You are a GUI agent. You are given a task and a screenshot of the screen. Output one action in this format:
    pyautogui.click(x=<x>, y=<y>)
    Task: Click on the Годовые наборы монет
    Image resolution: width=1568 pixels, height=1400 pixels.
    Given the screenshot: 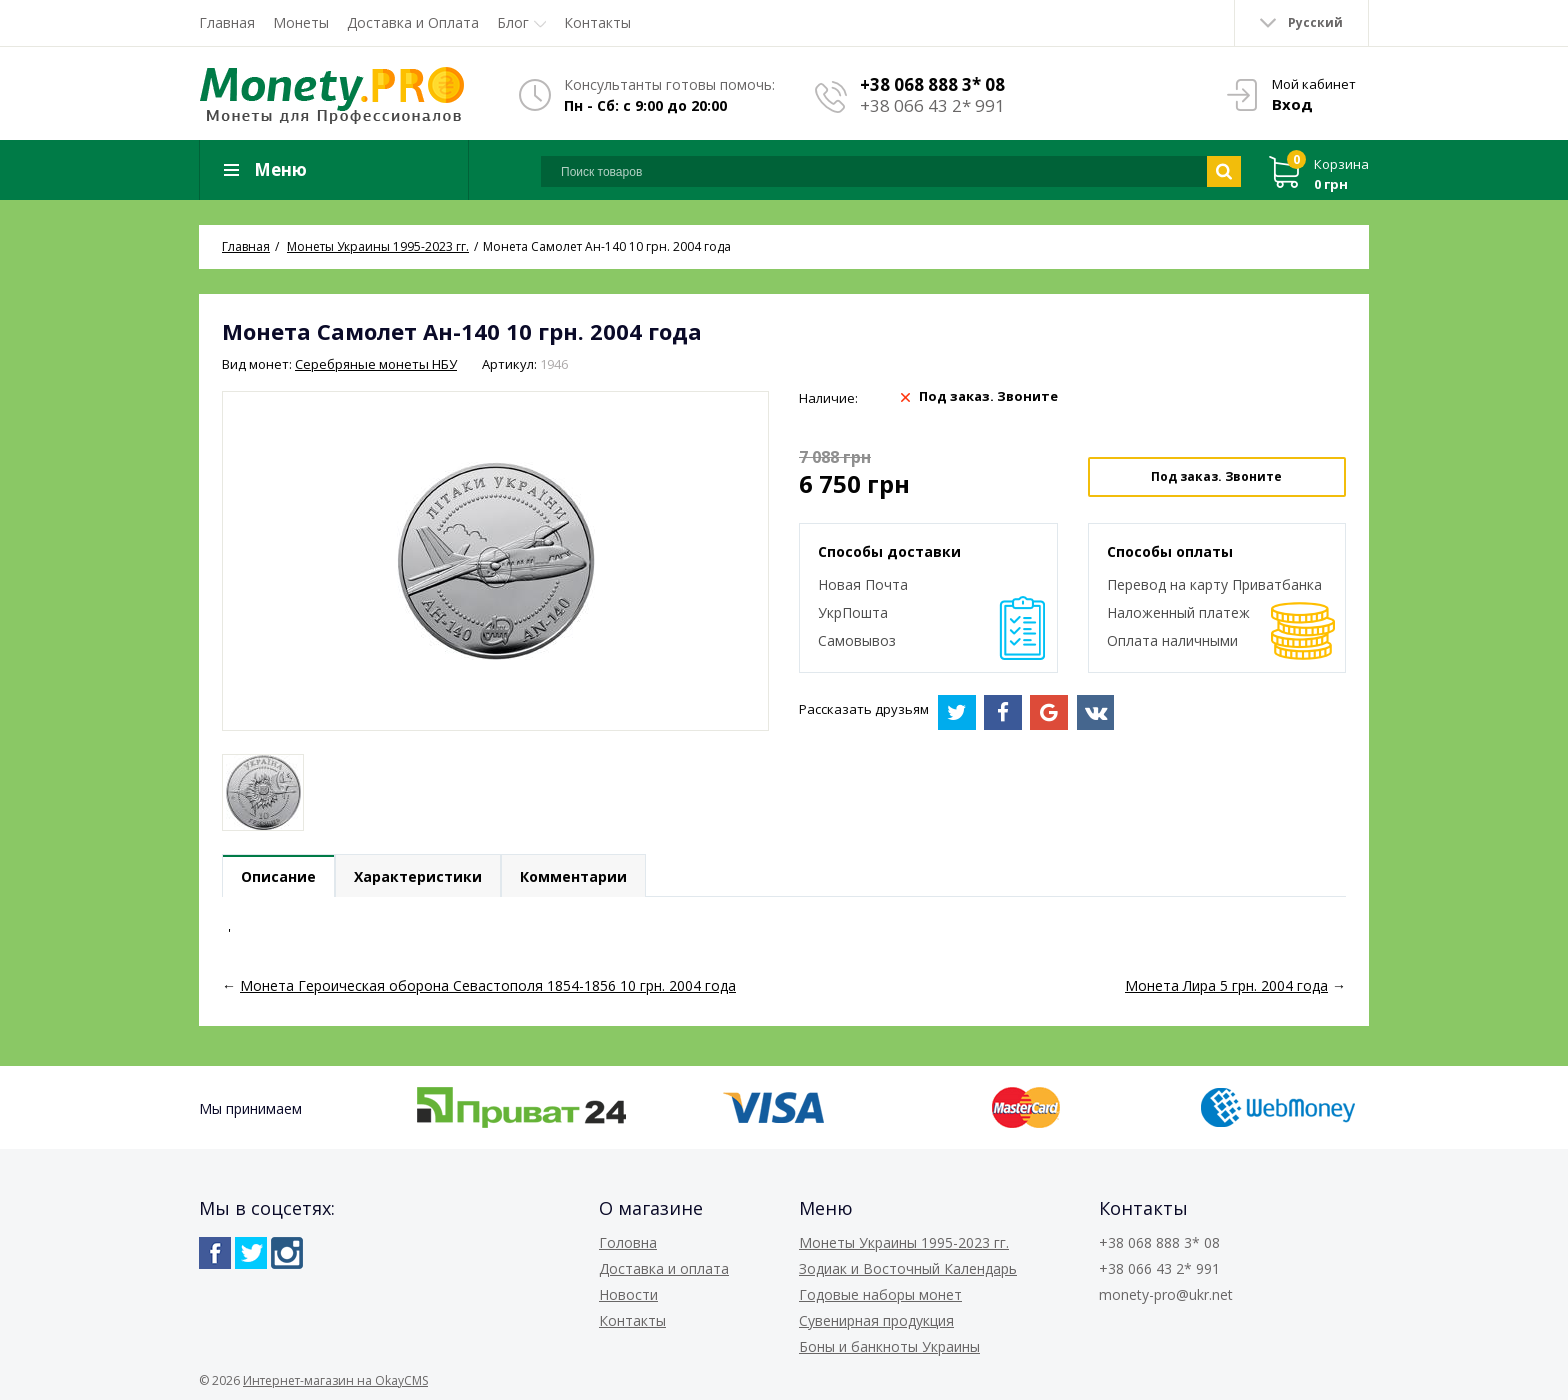 What is the action you would take?
    pyautogui.click(x=880, y=1294)
    